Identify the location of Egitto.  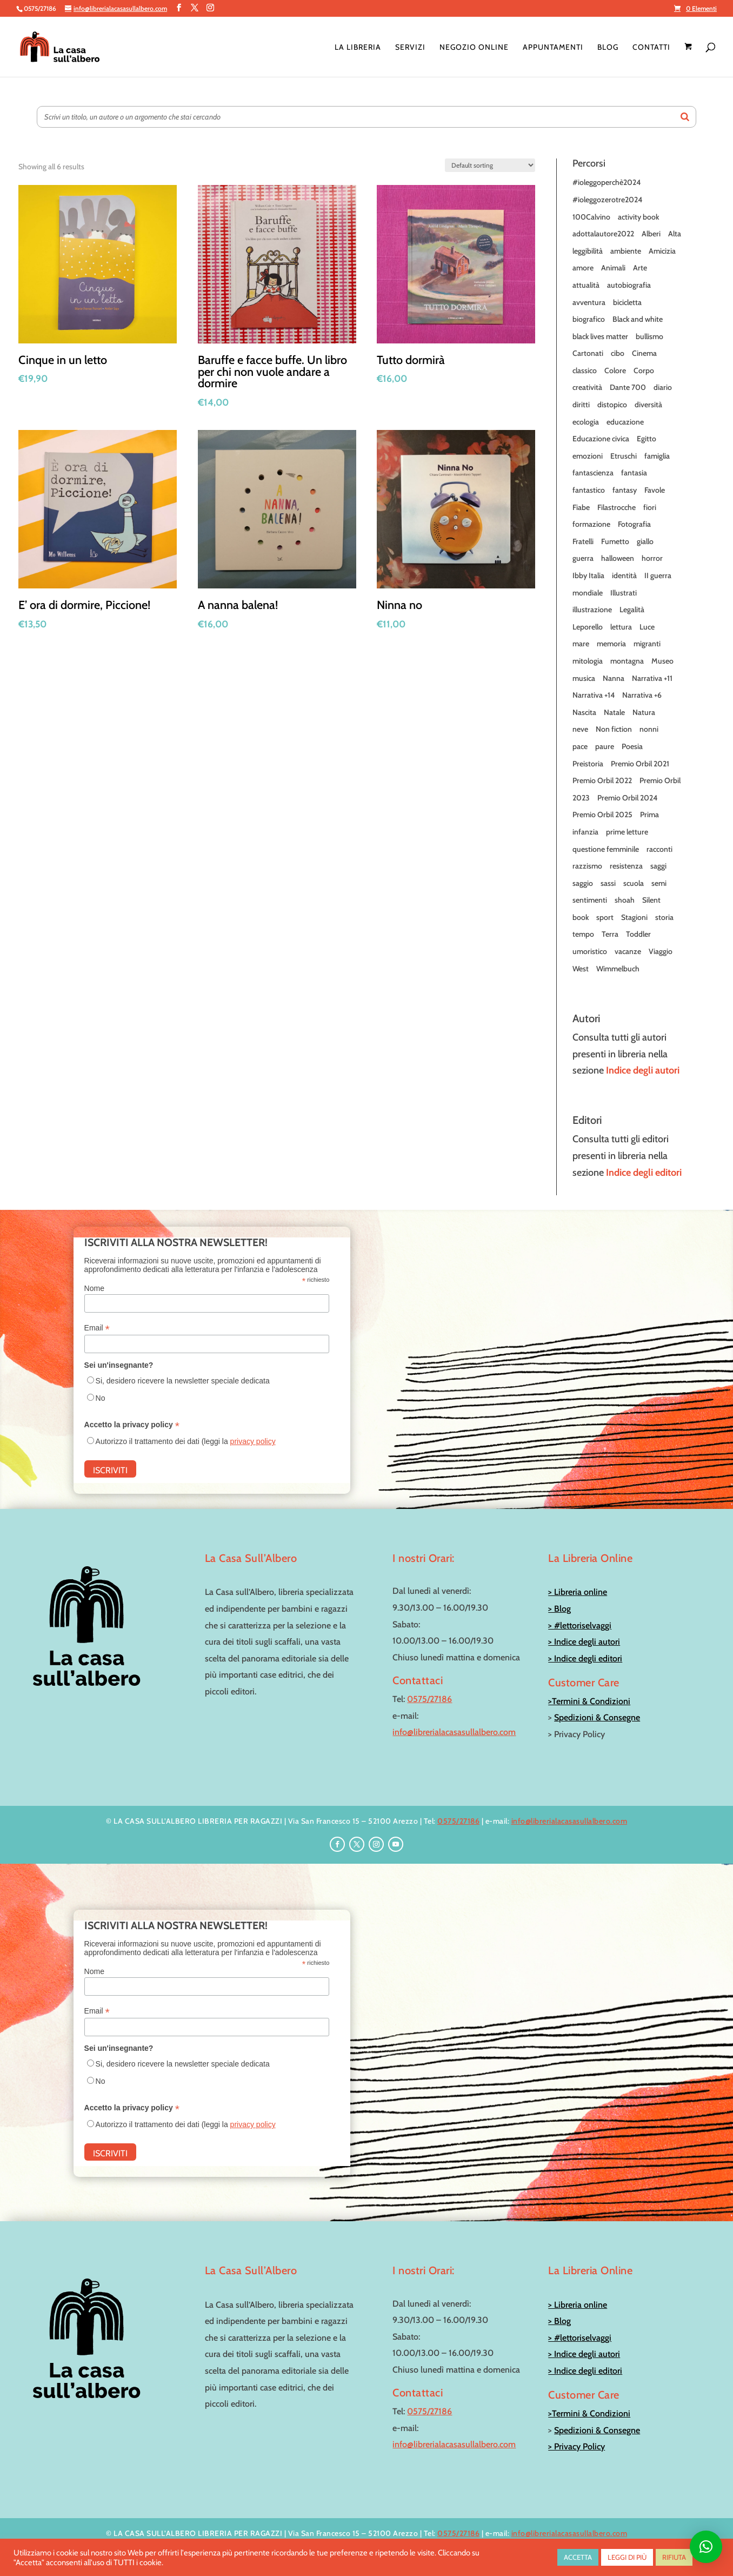
(646, 438).